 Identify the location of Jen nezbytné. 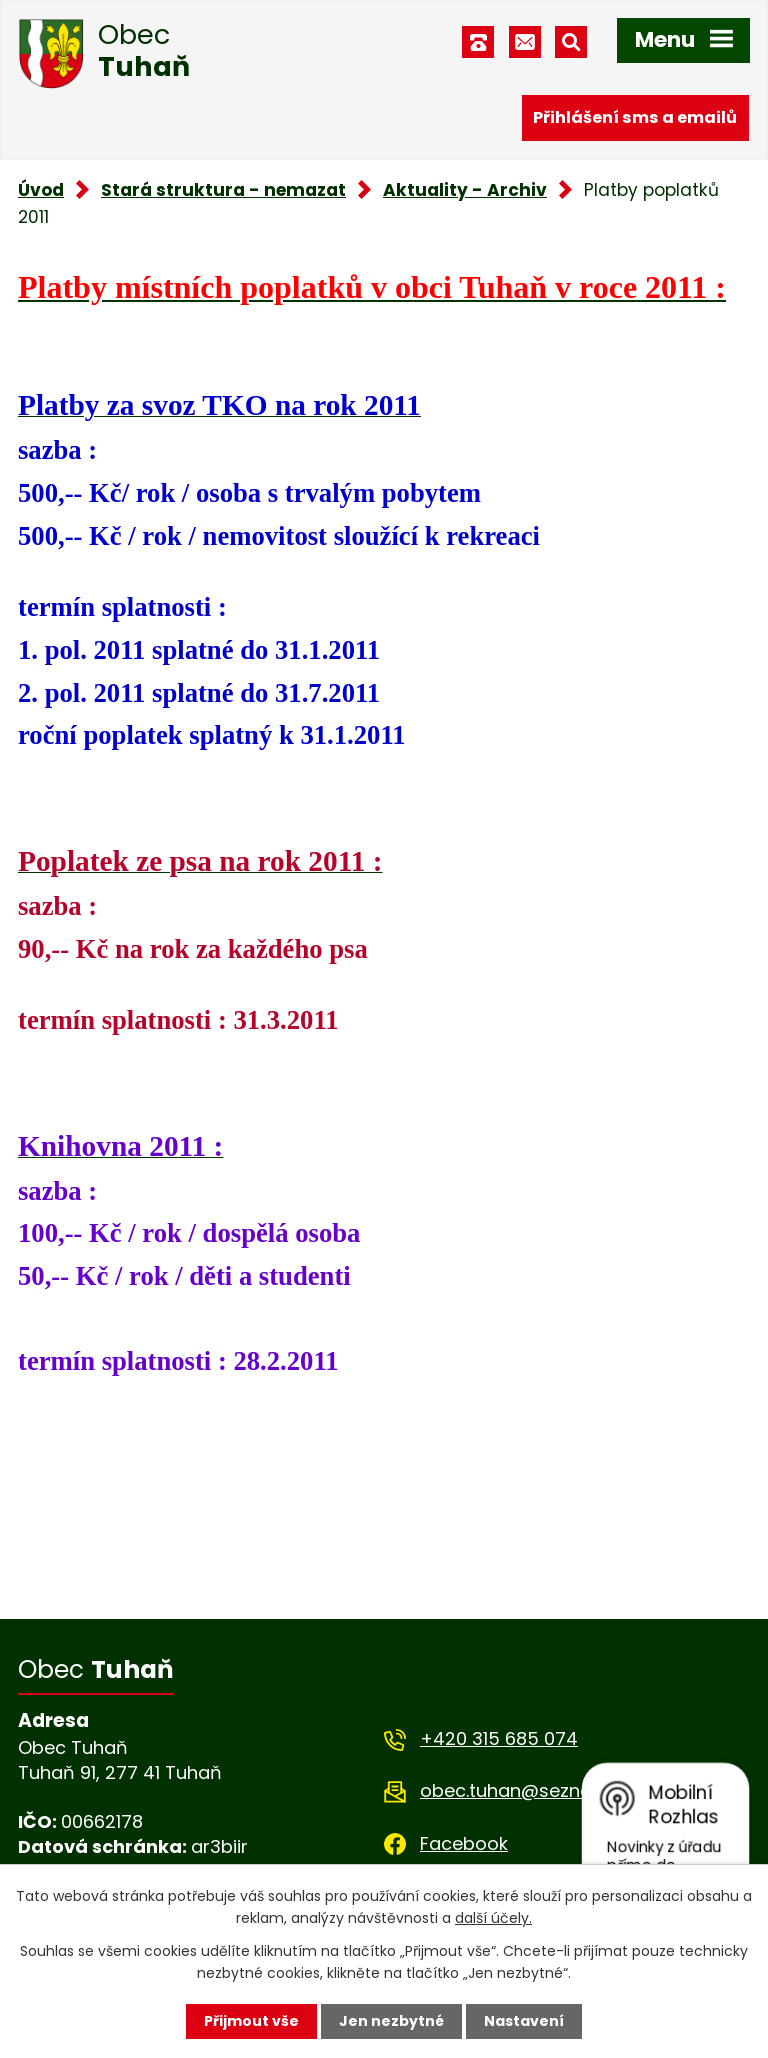
(391, 2021).